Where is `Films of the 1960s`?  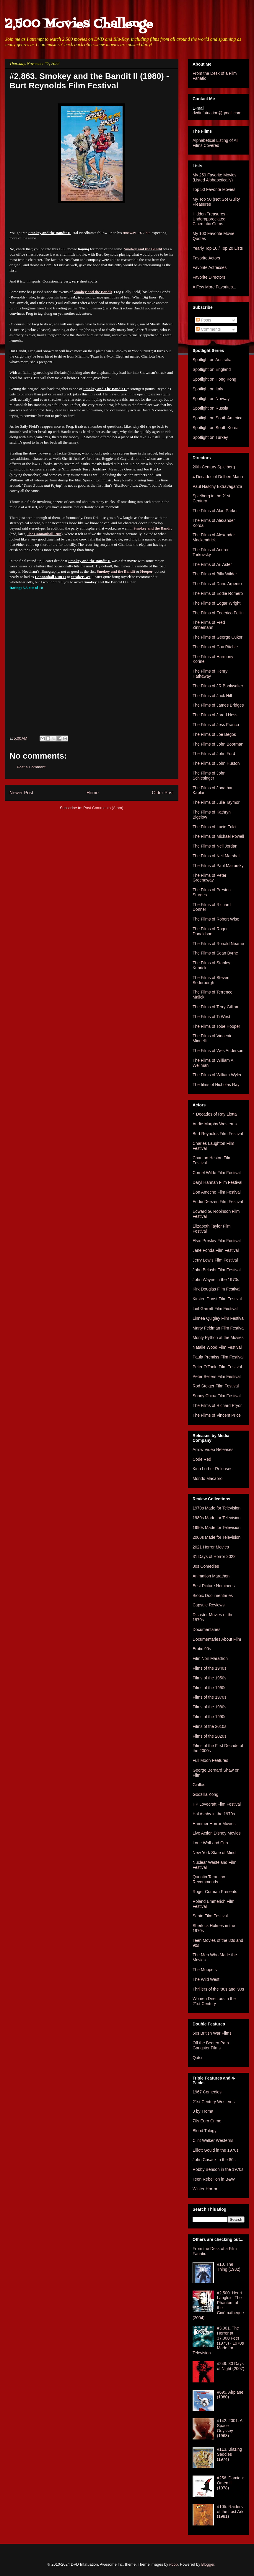 Films of the 1960s is located at coordinates (209, 1687).